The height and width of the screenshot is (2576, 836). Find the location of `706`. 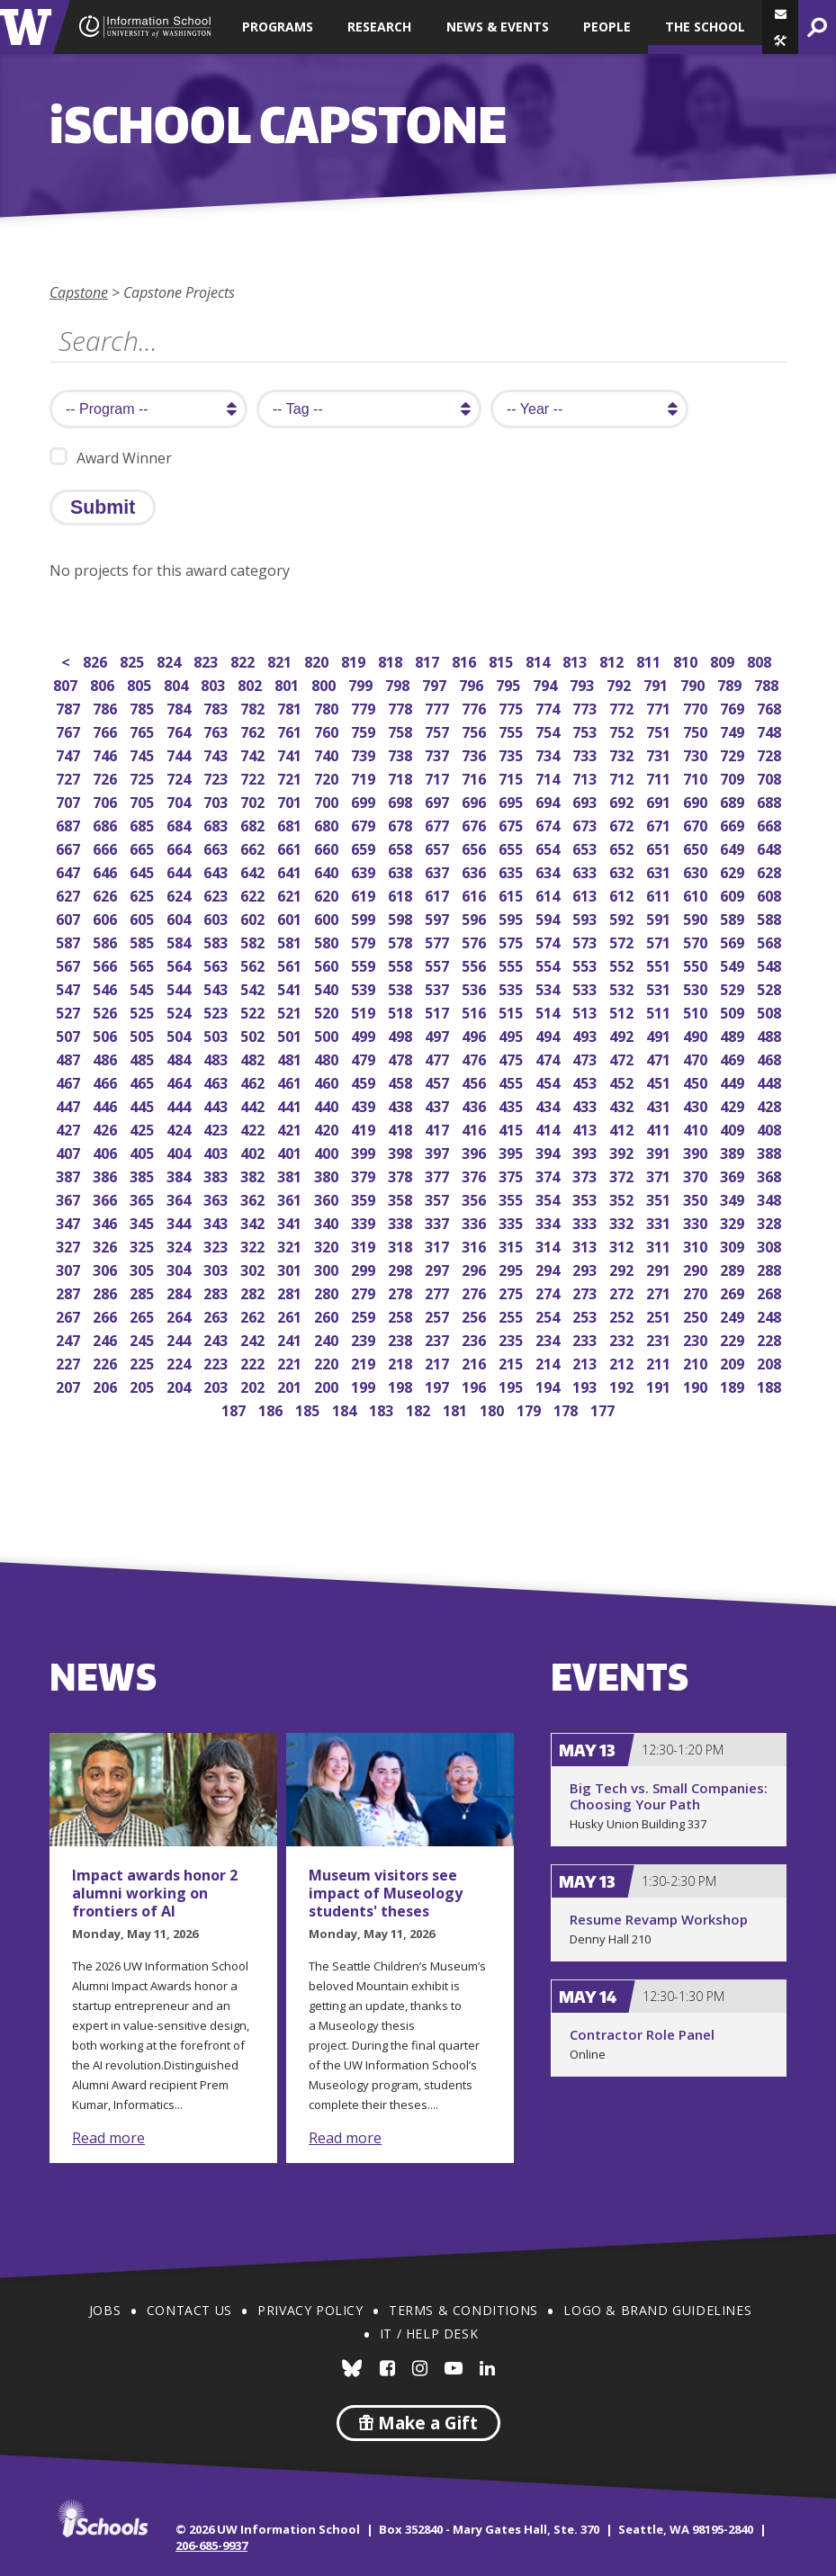

706 is located at coordinates (106, 800).